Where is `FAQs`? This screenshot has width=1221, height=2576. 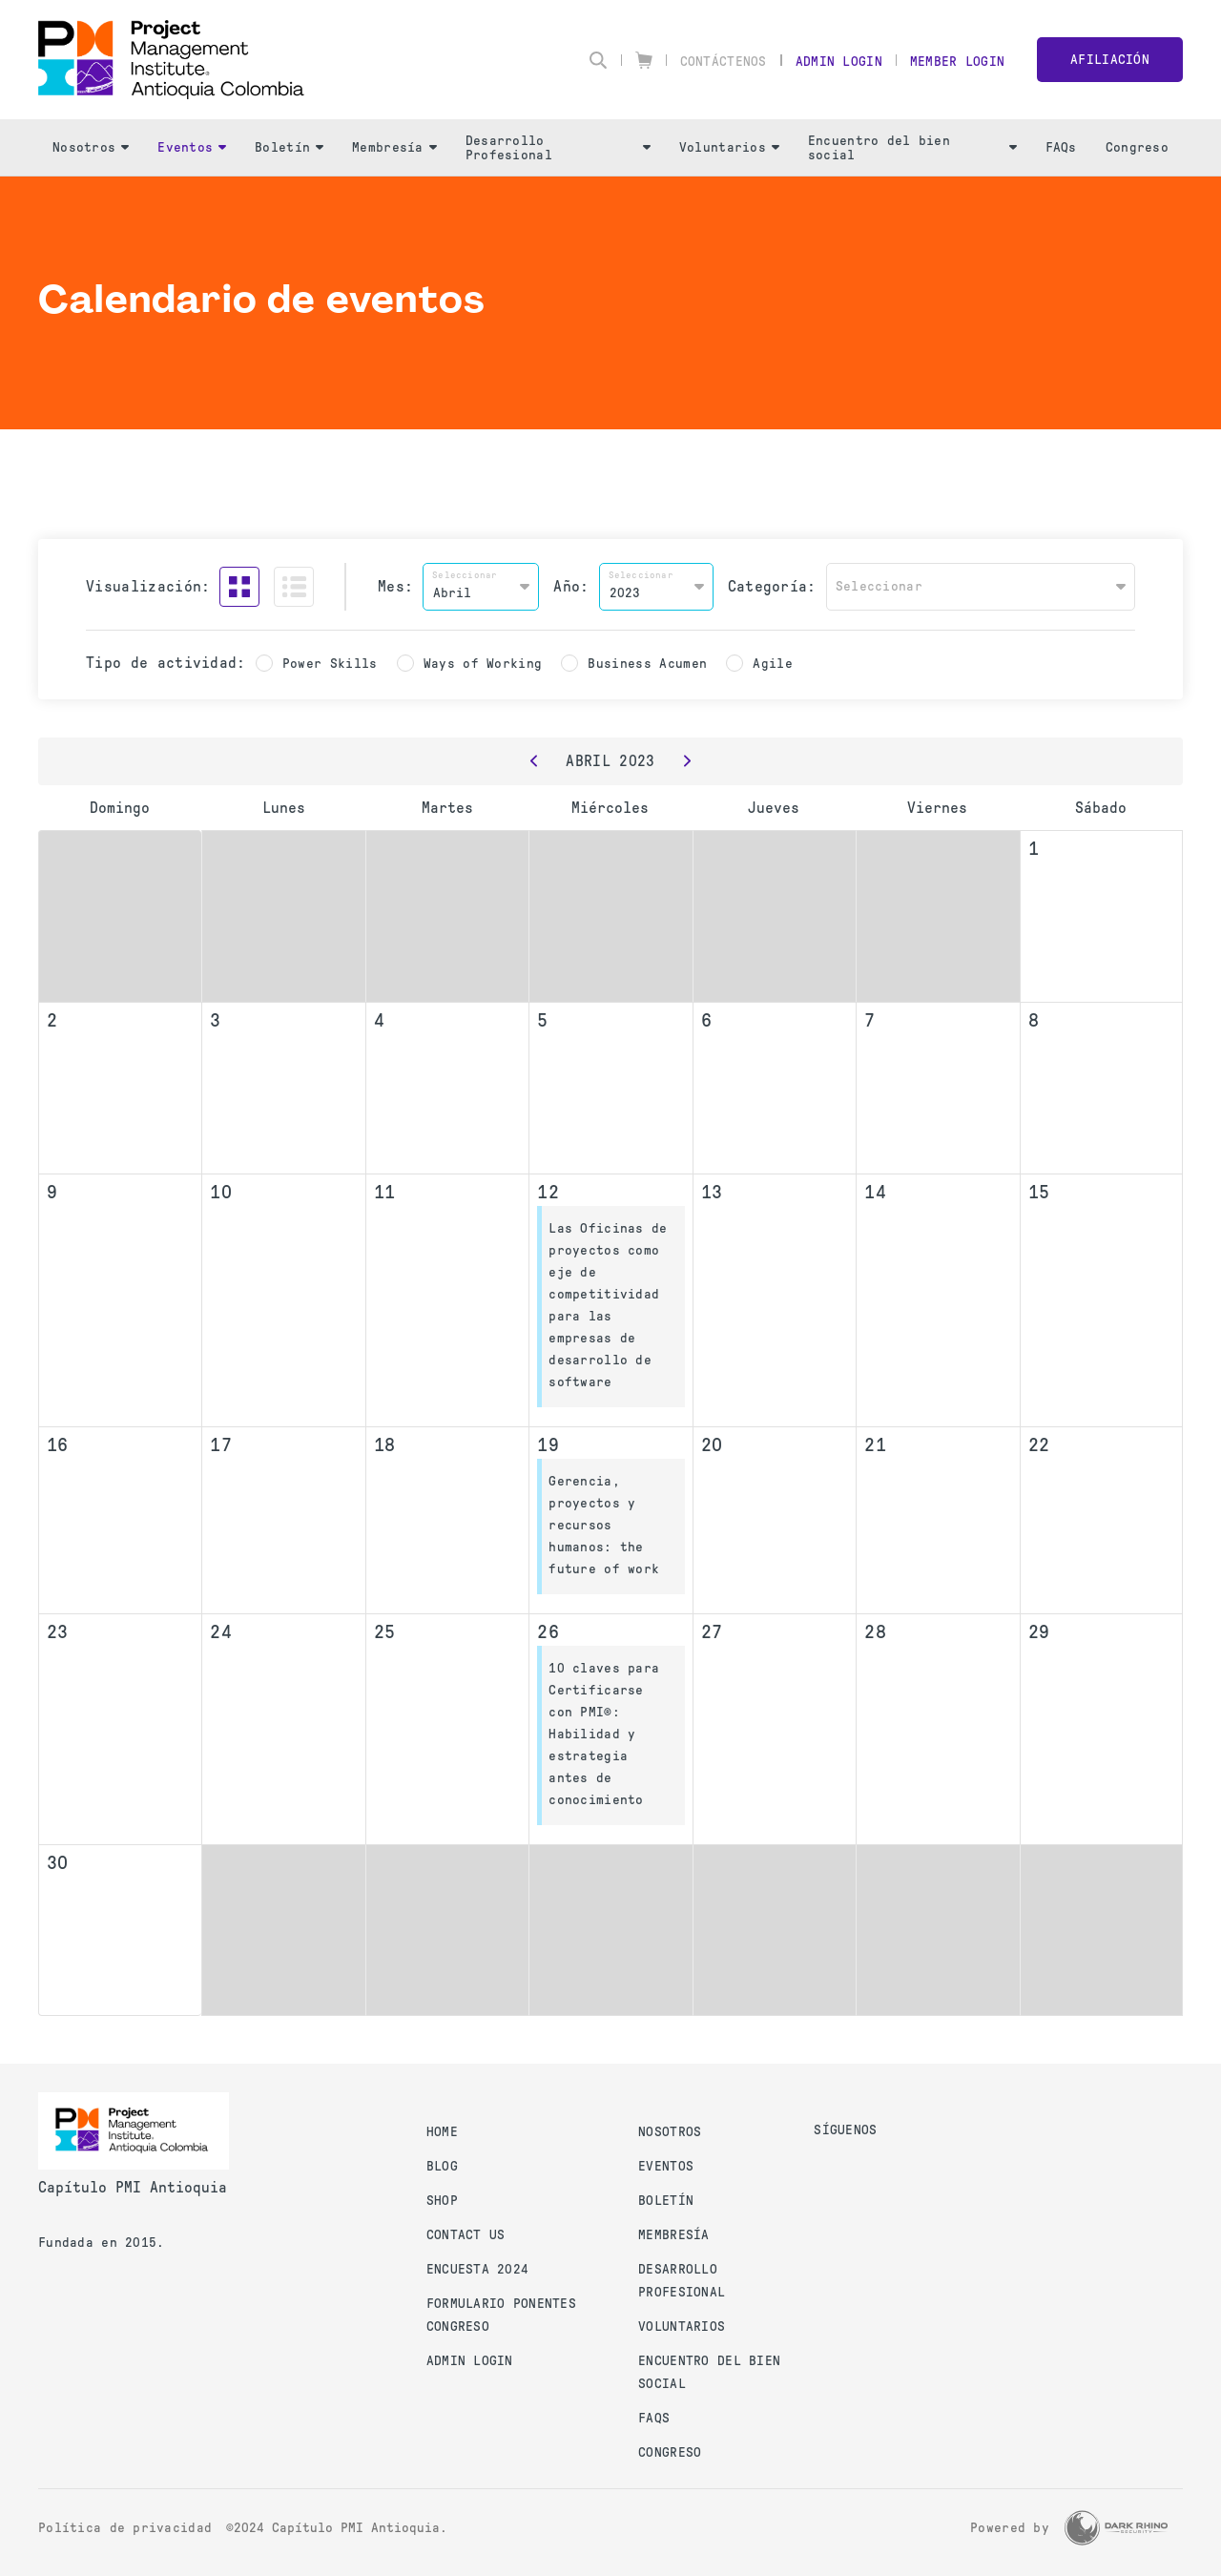
FAQs is located at coordinates (1061, 147).